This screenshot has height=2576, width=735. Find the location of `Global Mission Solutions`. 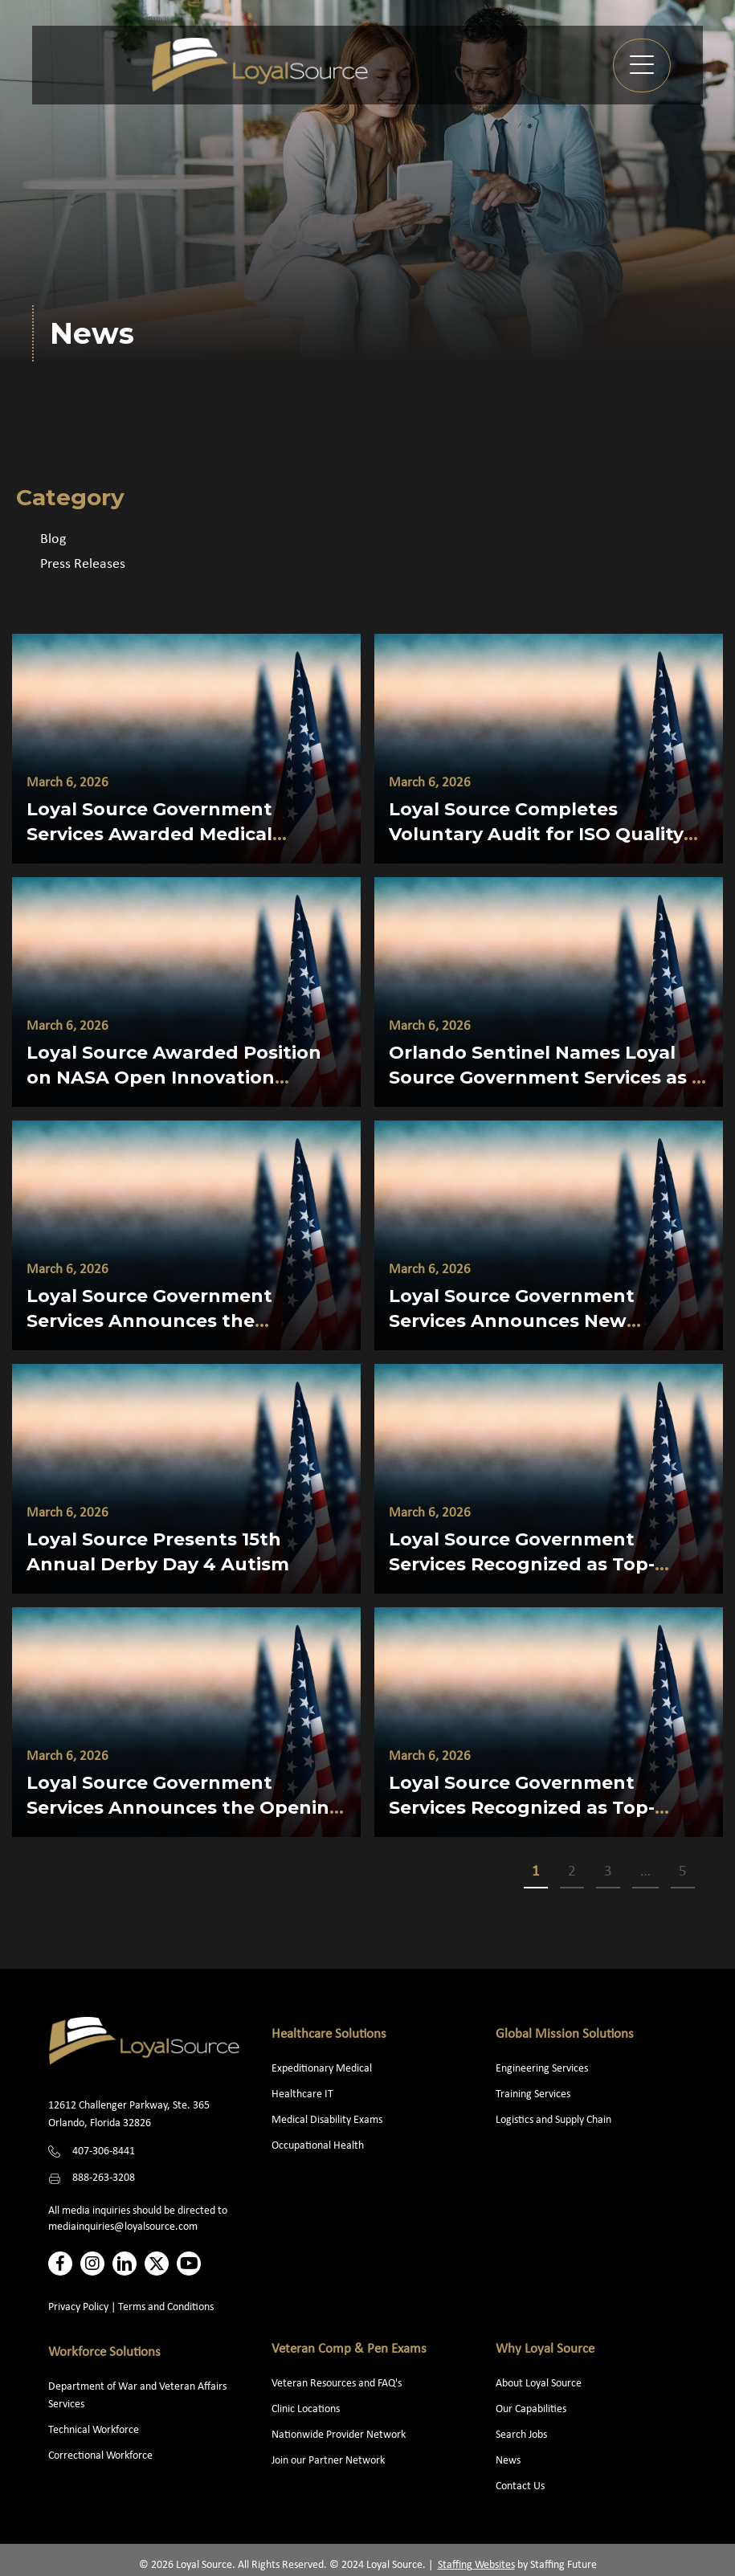

Global Mission Solutions is located at coordinates (565, 2034).